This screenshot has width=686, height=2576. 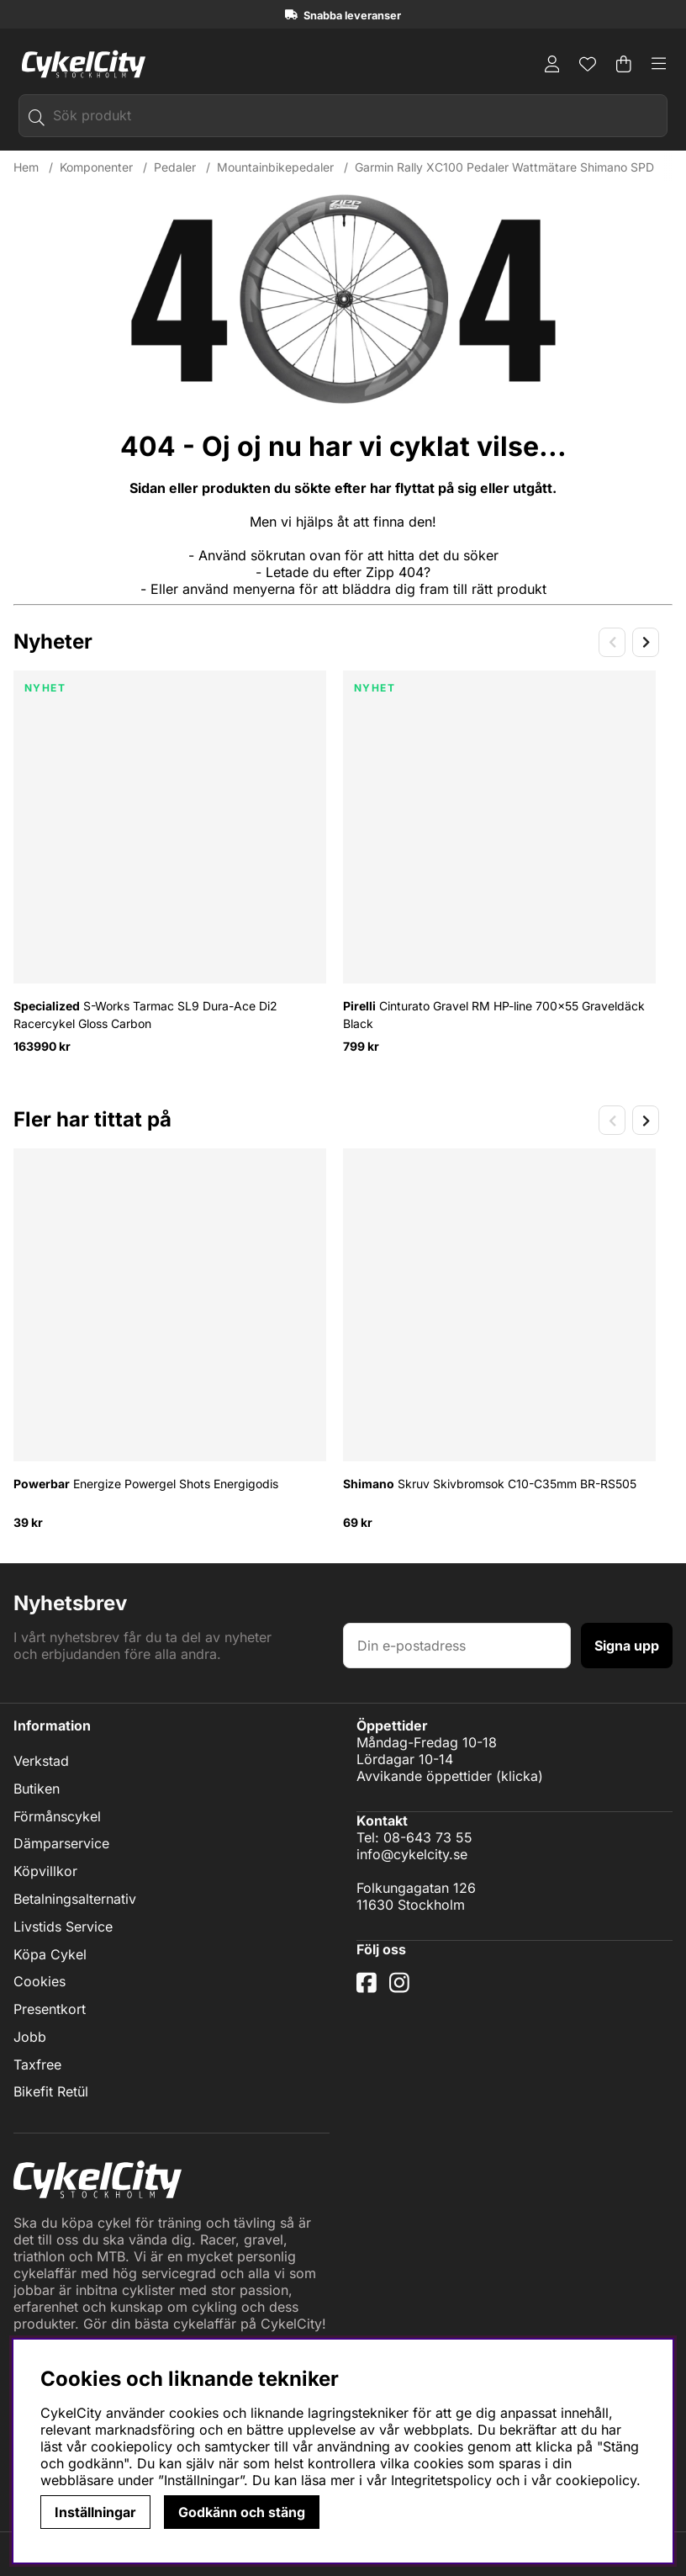 I want to click on [Inloggning], so click(x=552, y=64).